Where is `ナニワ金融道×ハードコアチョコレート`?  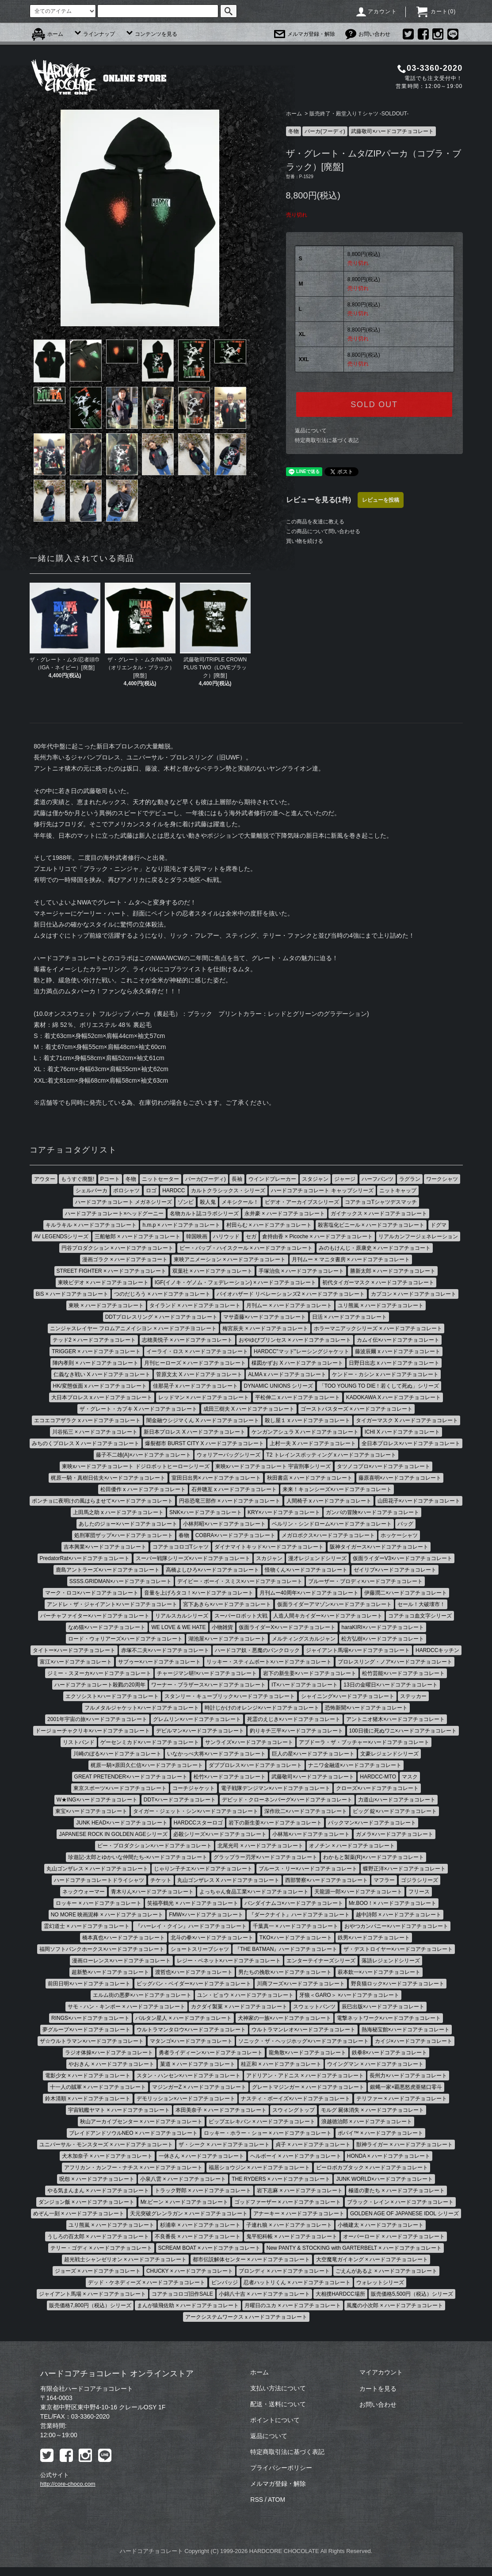
ナニワ金融道×ハードコアチョコレート is located at coordinates (354, 1765).